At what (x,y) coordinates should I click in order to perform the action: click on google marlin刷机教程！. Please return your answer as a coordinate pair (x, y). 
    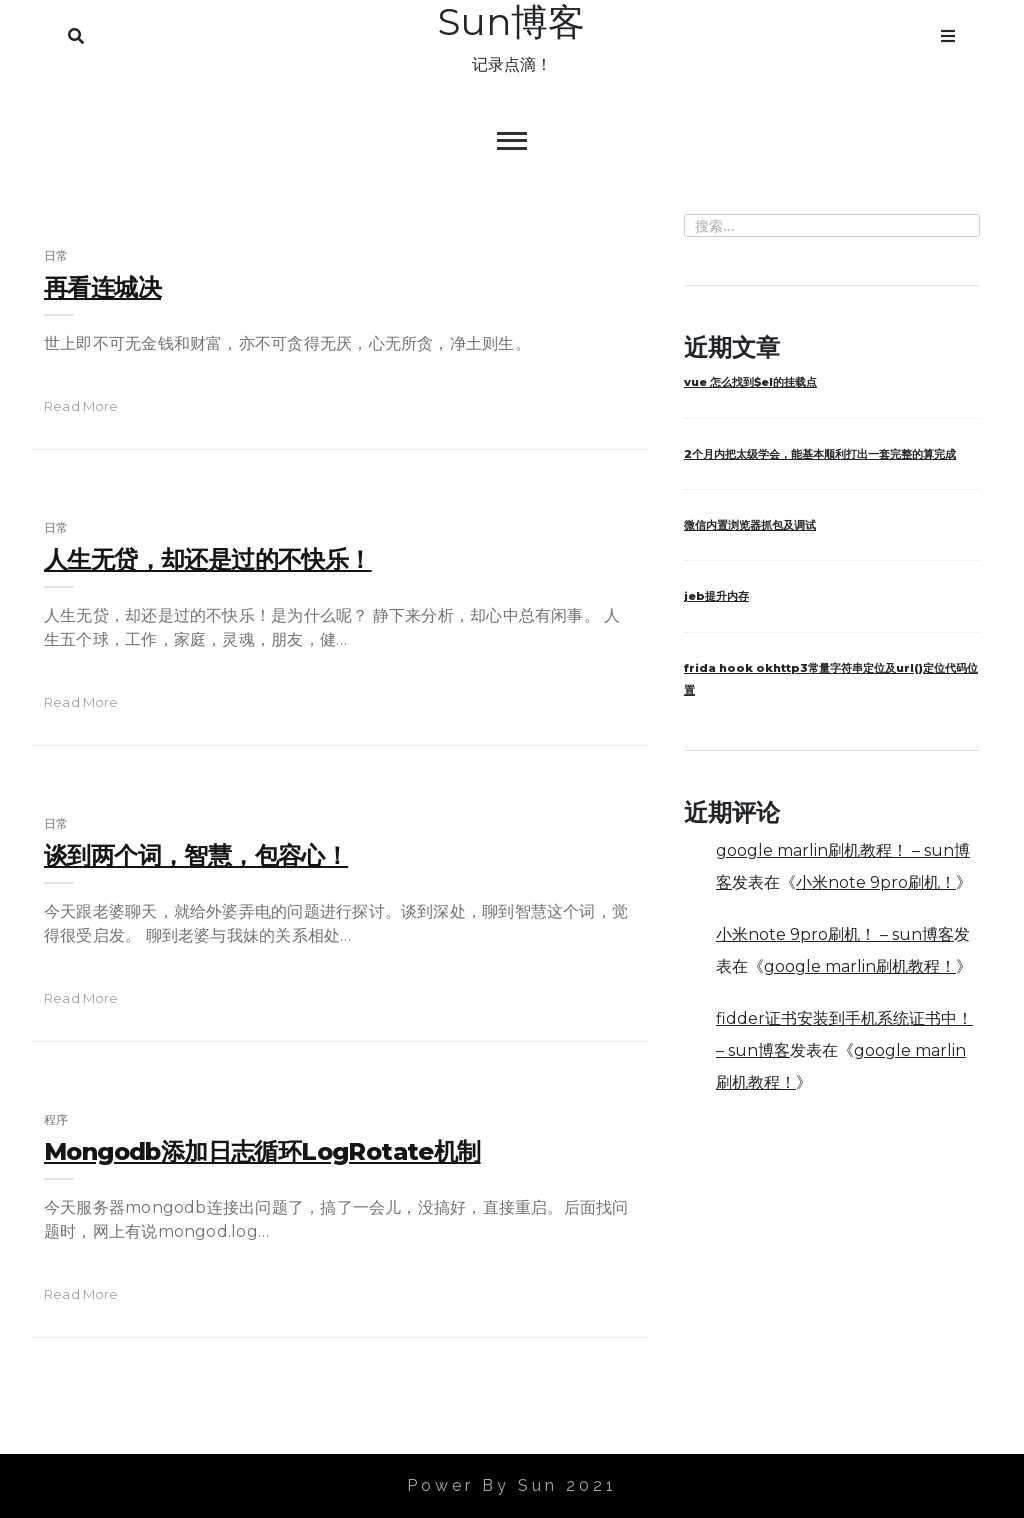
    Looking at the image, I should click on (860, 966).